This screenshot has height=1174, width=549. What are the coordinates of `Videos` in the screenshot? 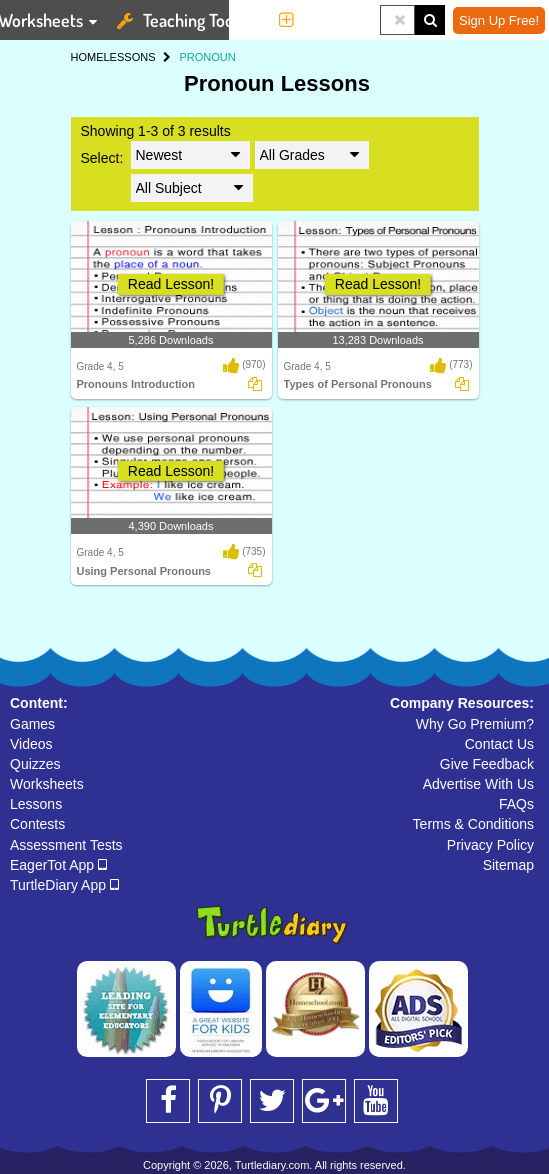 It's located at (31, 744).